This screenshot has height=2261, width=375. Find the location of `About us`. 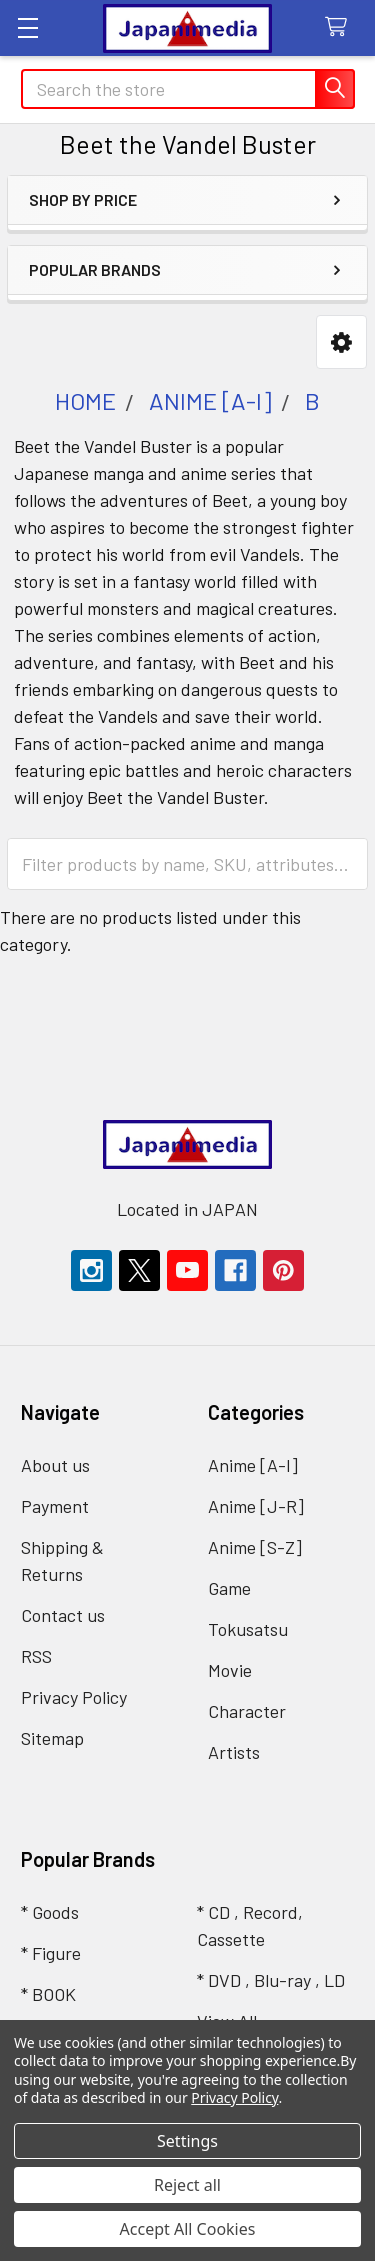

About us is located at coordinates (55, 1465).